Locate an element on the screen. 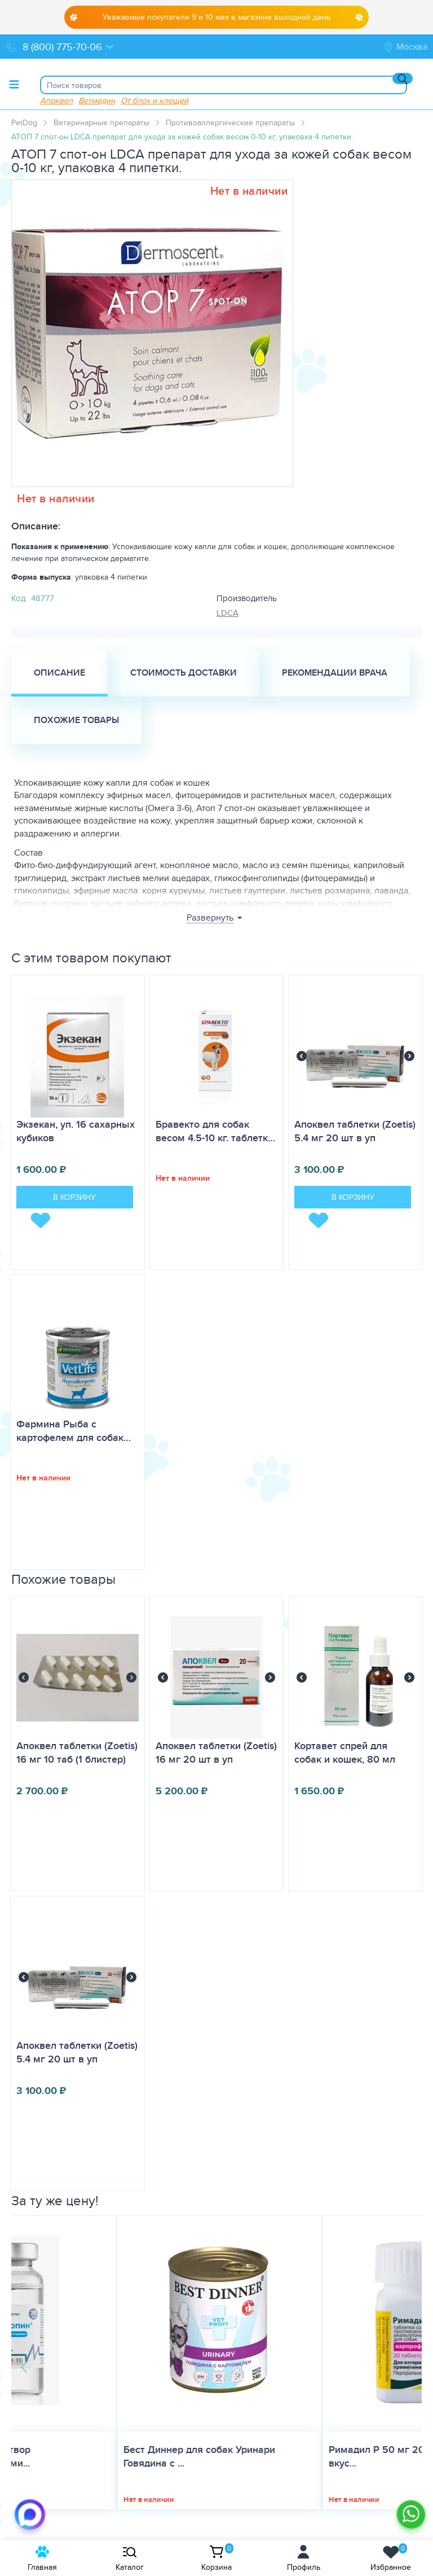 This screenshot has width=433, height=2576. Код is located at coordinates (18, 598).